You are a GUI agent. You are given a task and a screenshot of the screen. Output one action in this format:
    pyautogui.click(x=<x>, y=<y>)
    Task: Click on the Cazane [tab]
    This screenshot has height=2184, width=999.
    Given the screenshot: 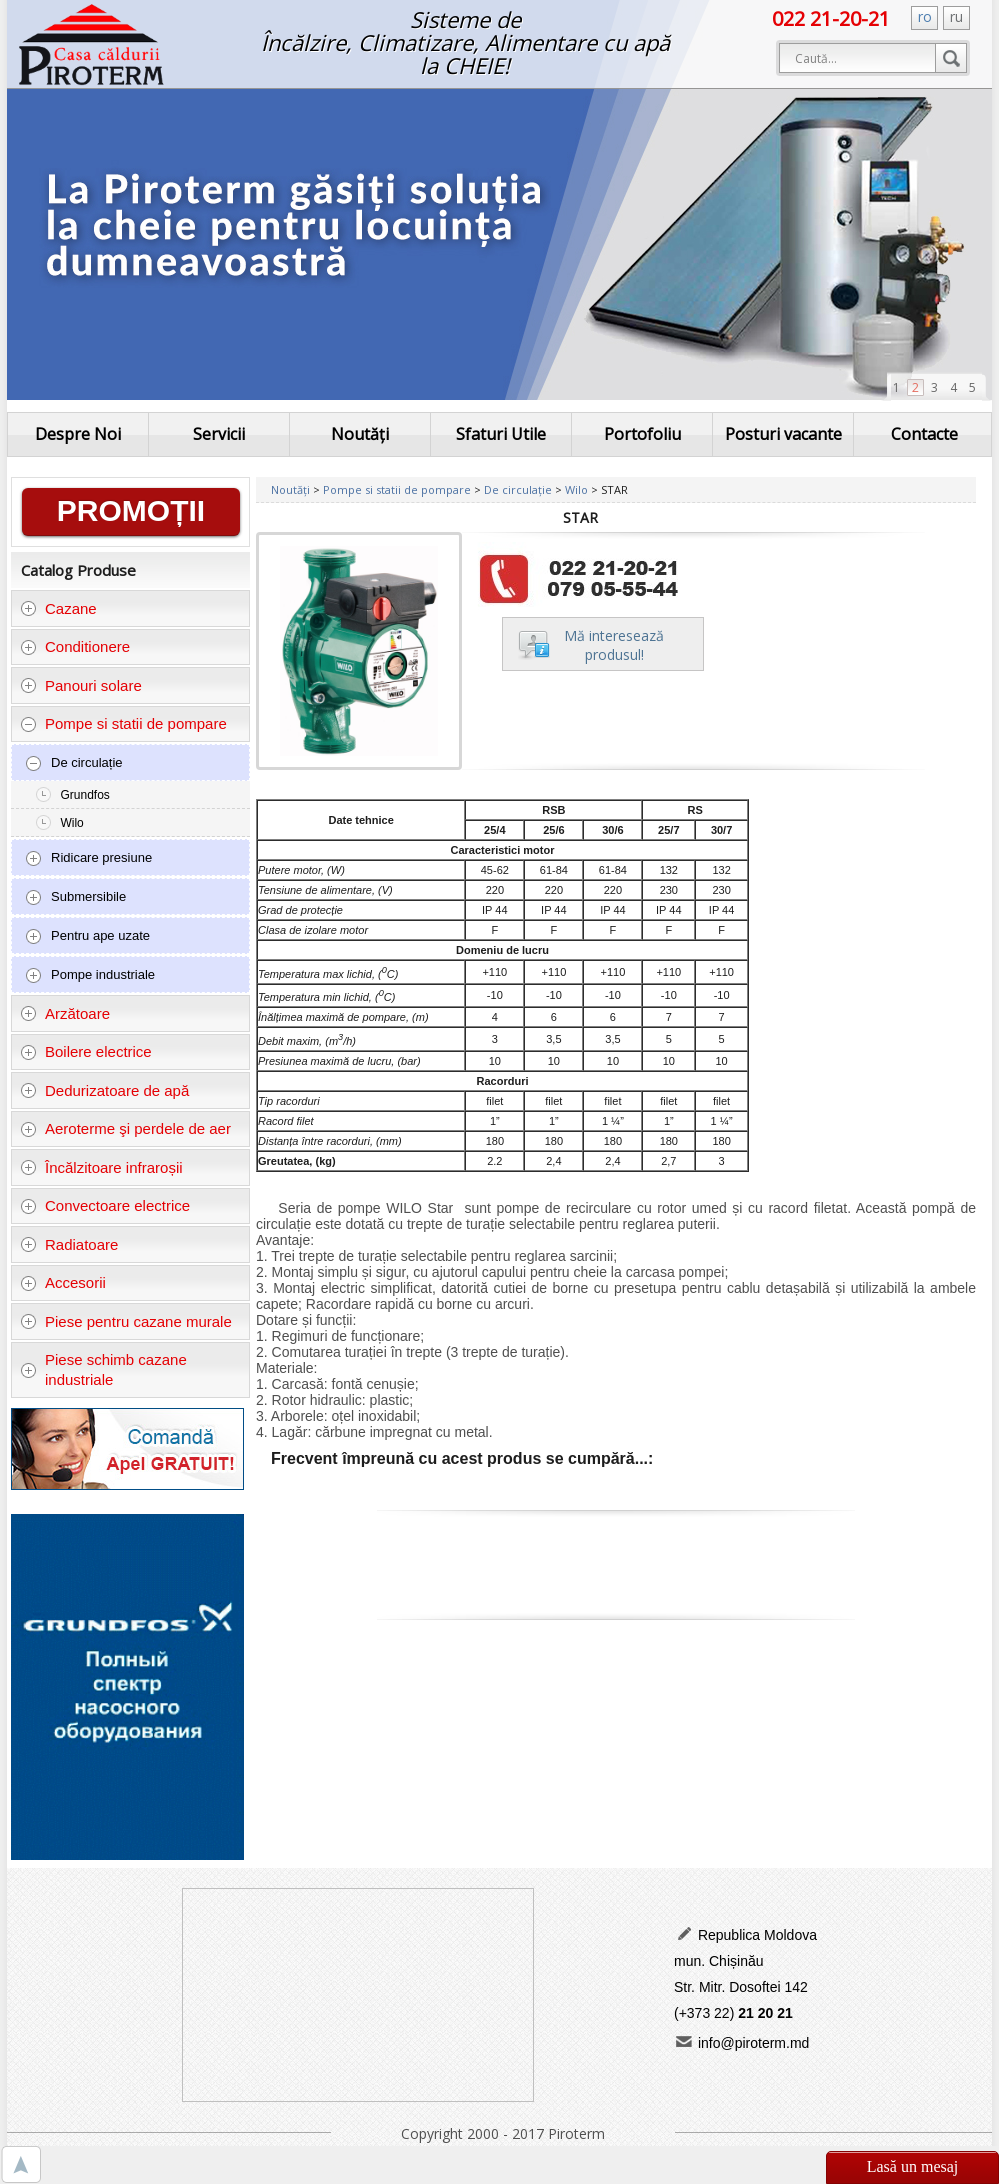 What is the action you would take?
    pyautogui.click(x=58, y=608)
    